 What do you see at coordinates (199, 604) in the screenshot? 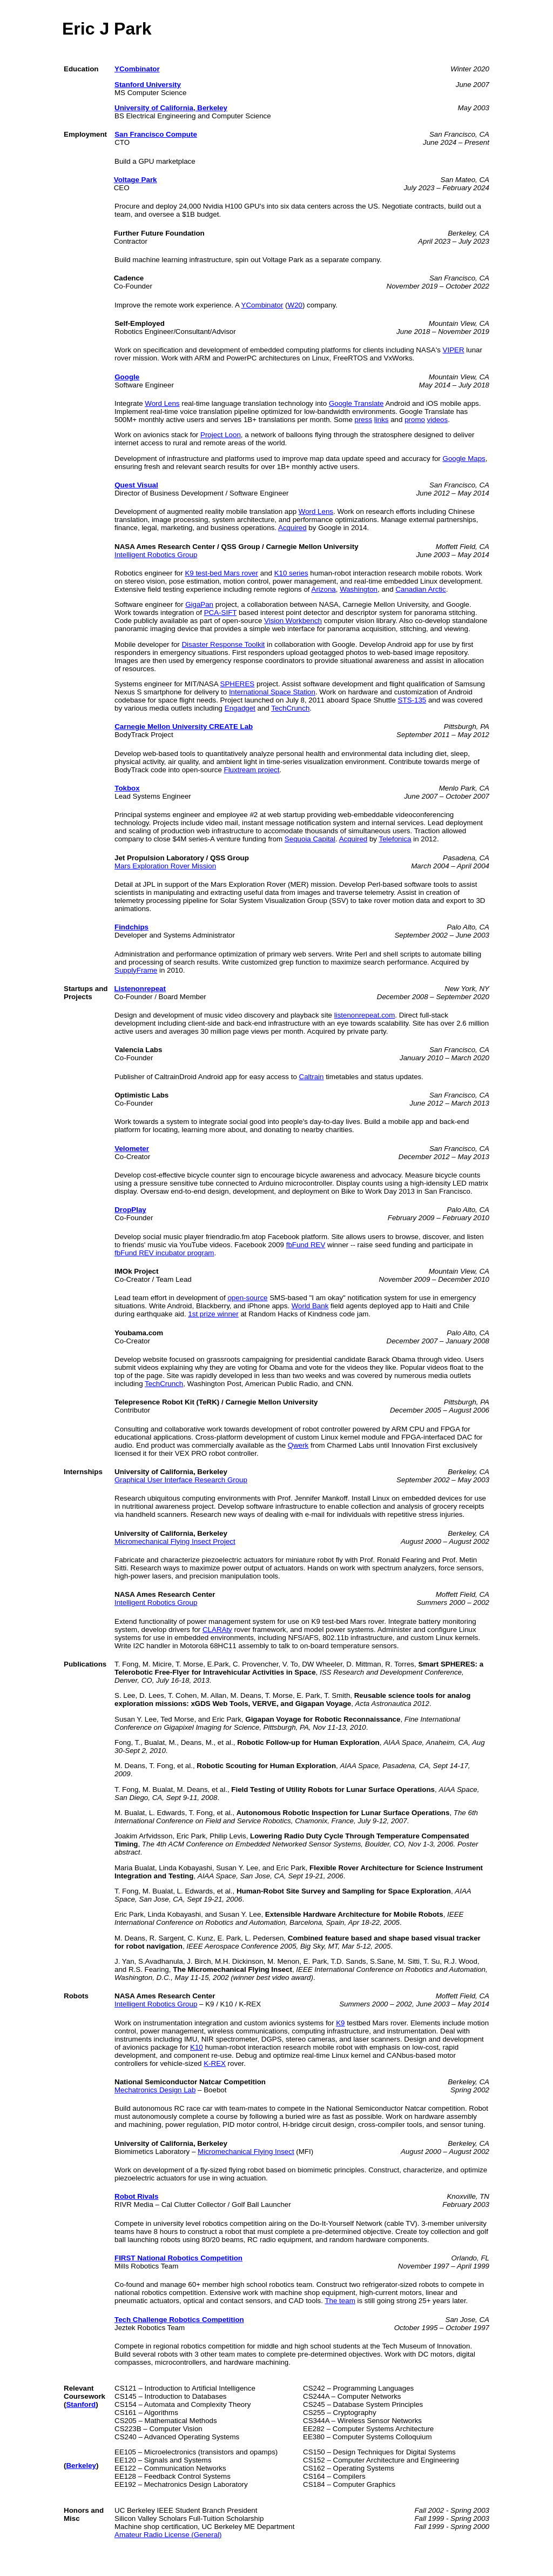
I see `GigaPan` at bounding box center [199, 604].